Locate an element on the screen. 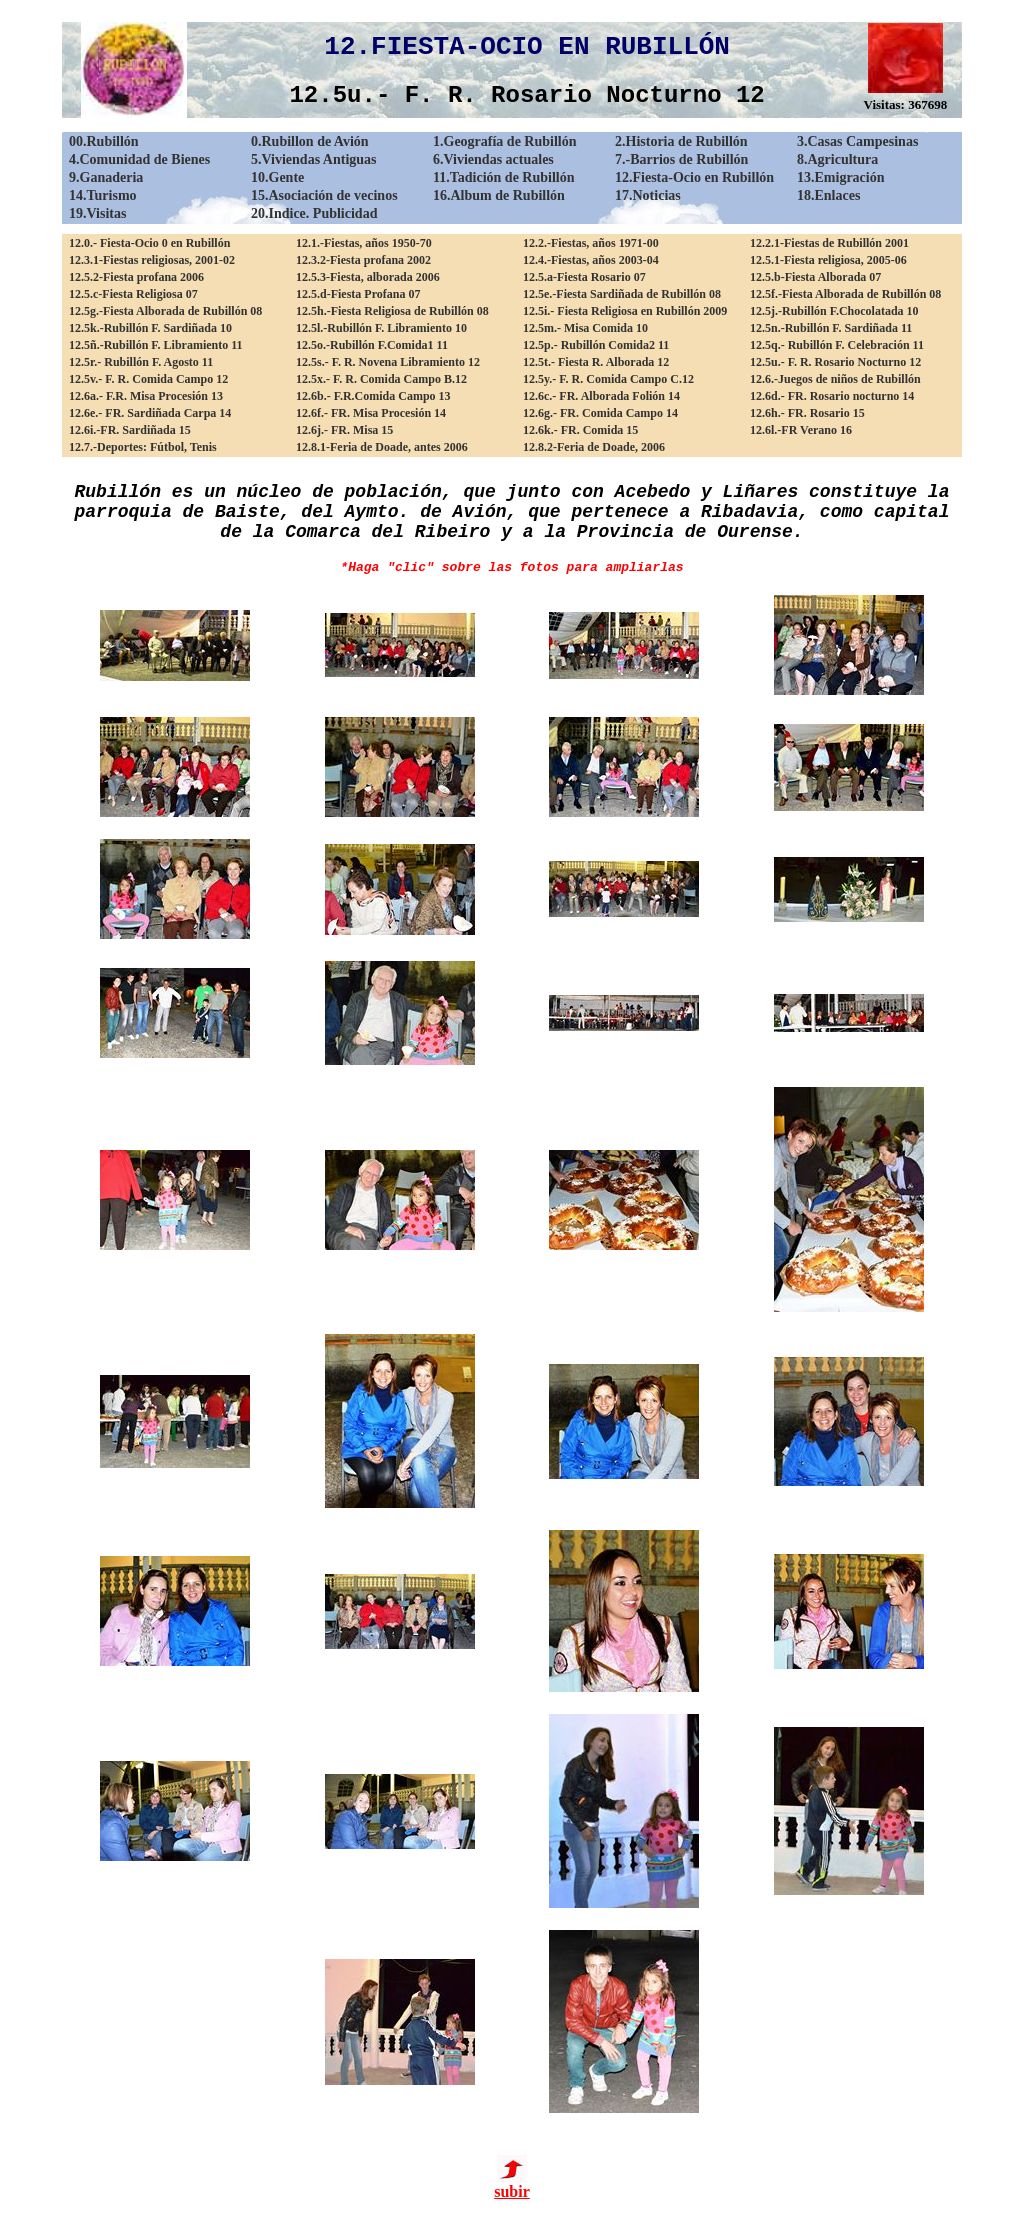  10.Gente is located at coordinates (277, 177).